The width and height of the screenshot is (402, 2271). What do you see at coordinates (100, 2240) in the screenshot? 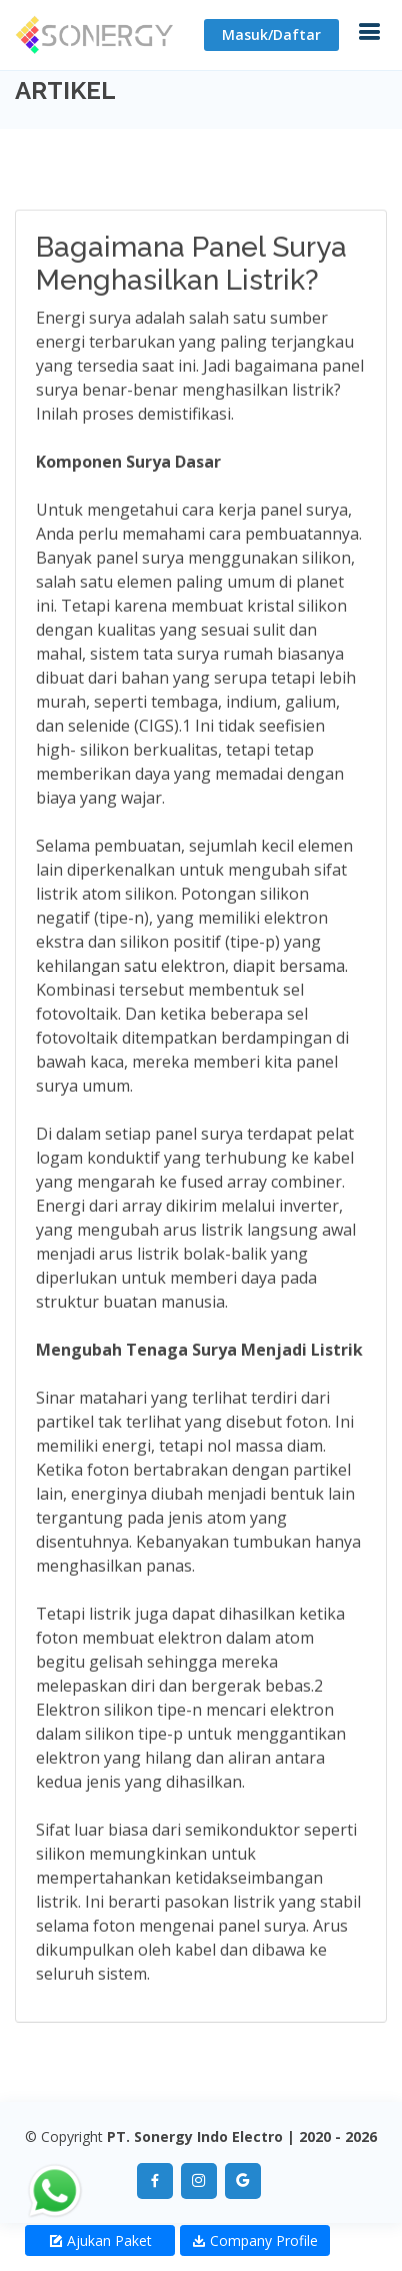
I see `Ajukan Paket` at bounding box center [100, 2240].